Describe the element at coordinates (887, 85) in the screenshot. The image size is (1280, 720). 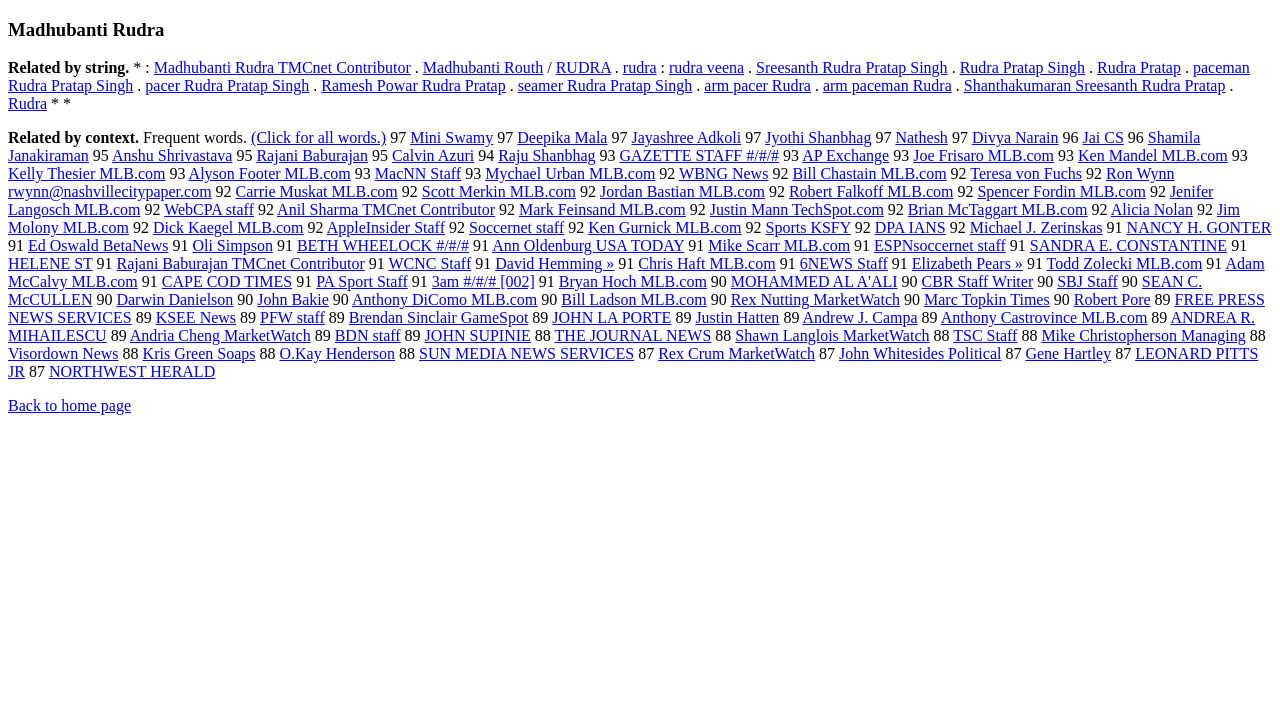
I see `arm paceman Rudra` at that location.